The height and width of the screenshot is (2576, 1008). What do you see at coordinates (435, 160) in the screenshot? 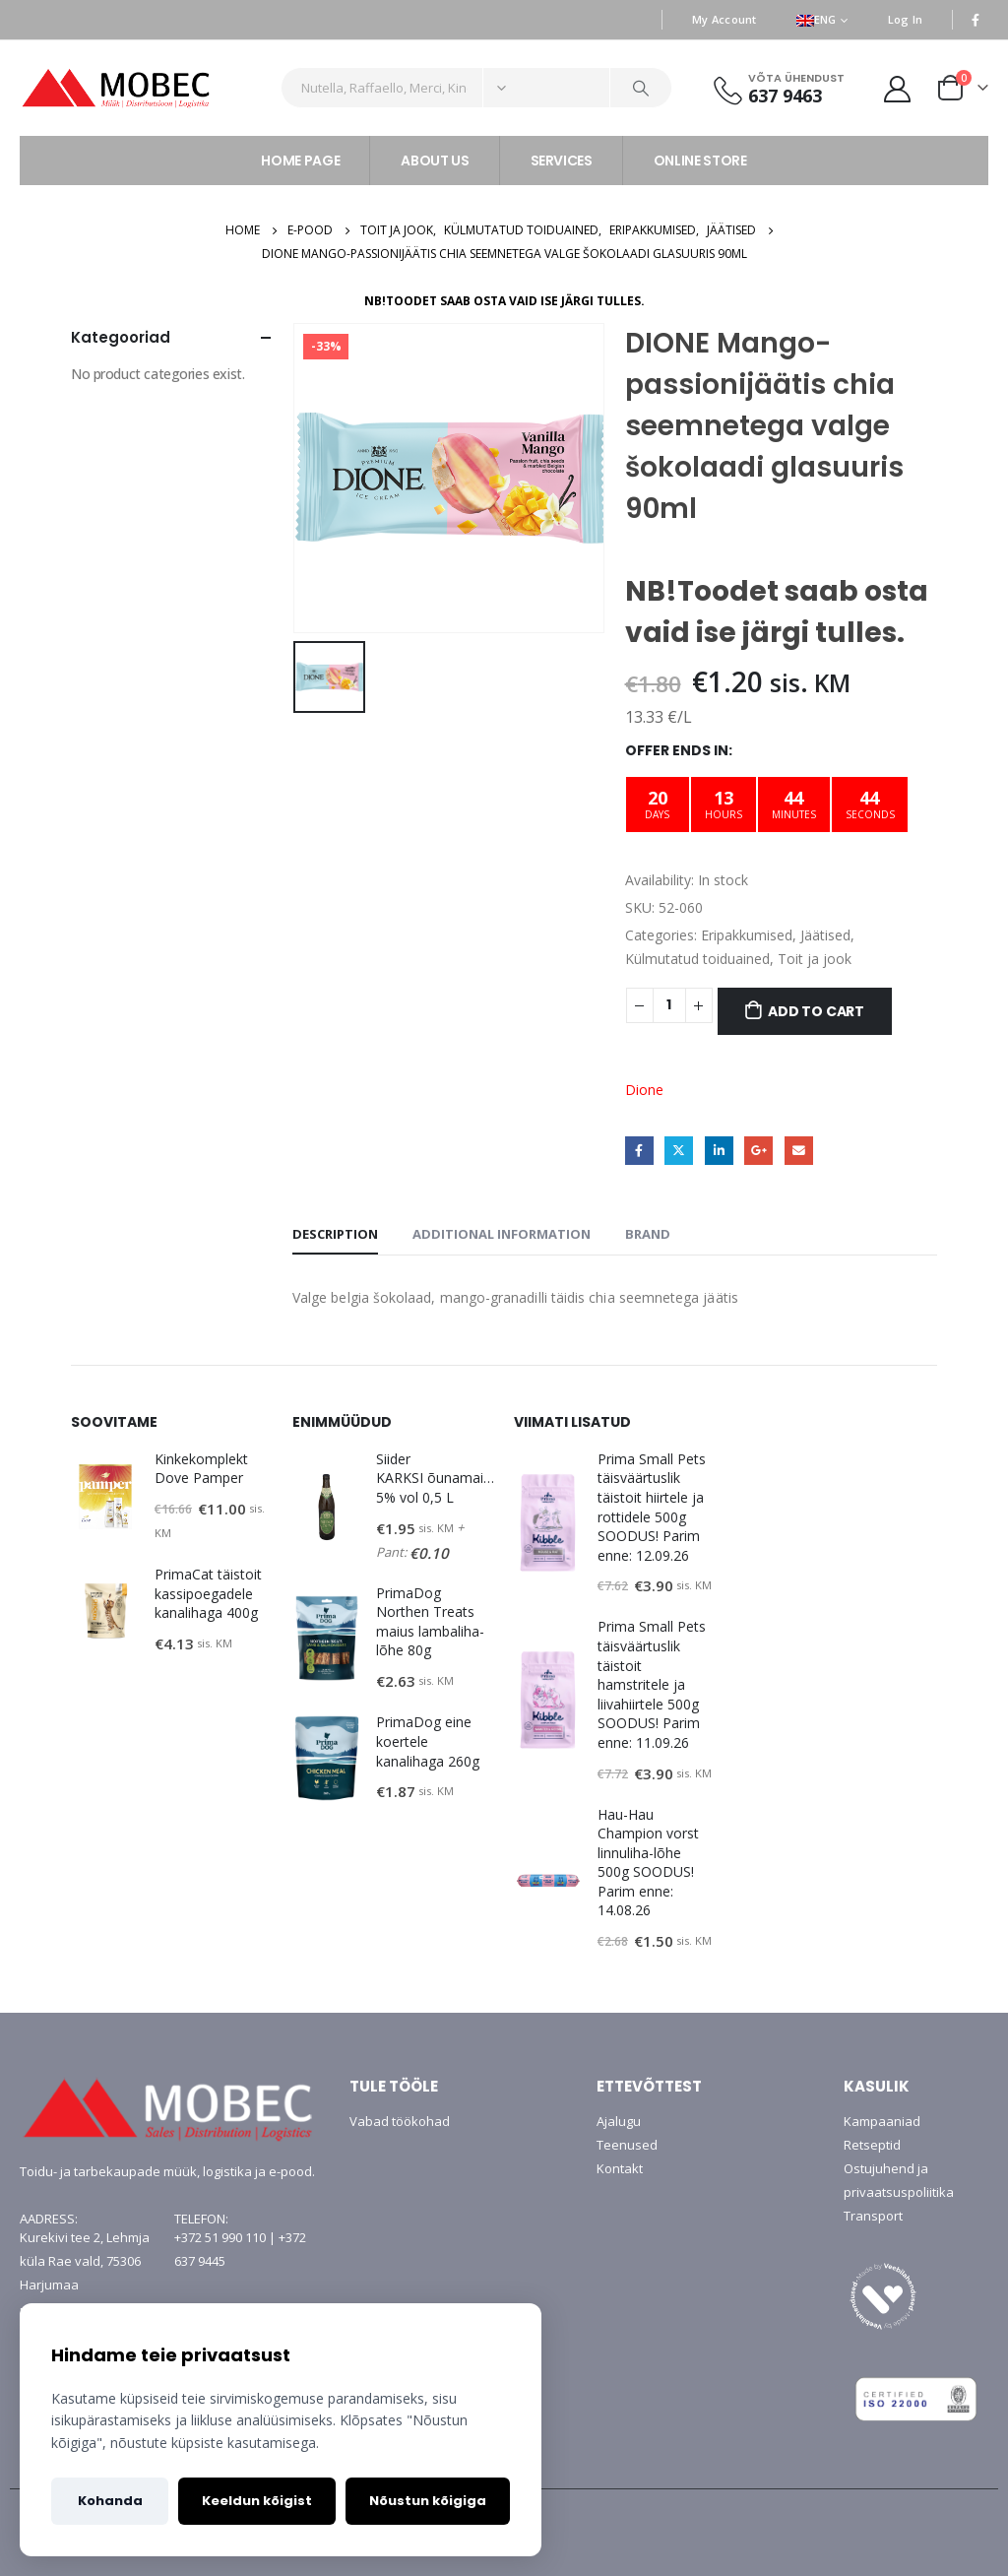
I see `ABOUT US` at bounding box center [435, 160].